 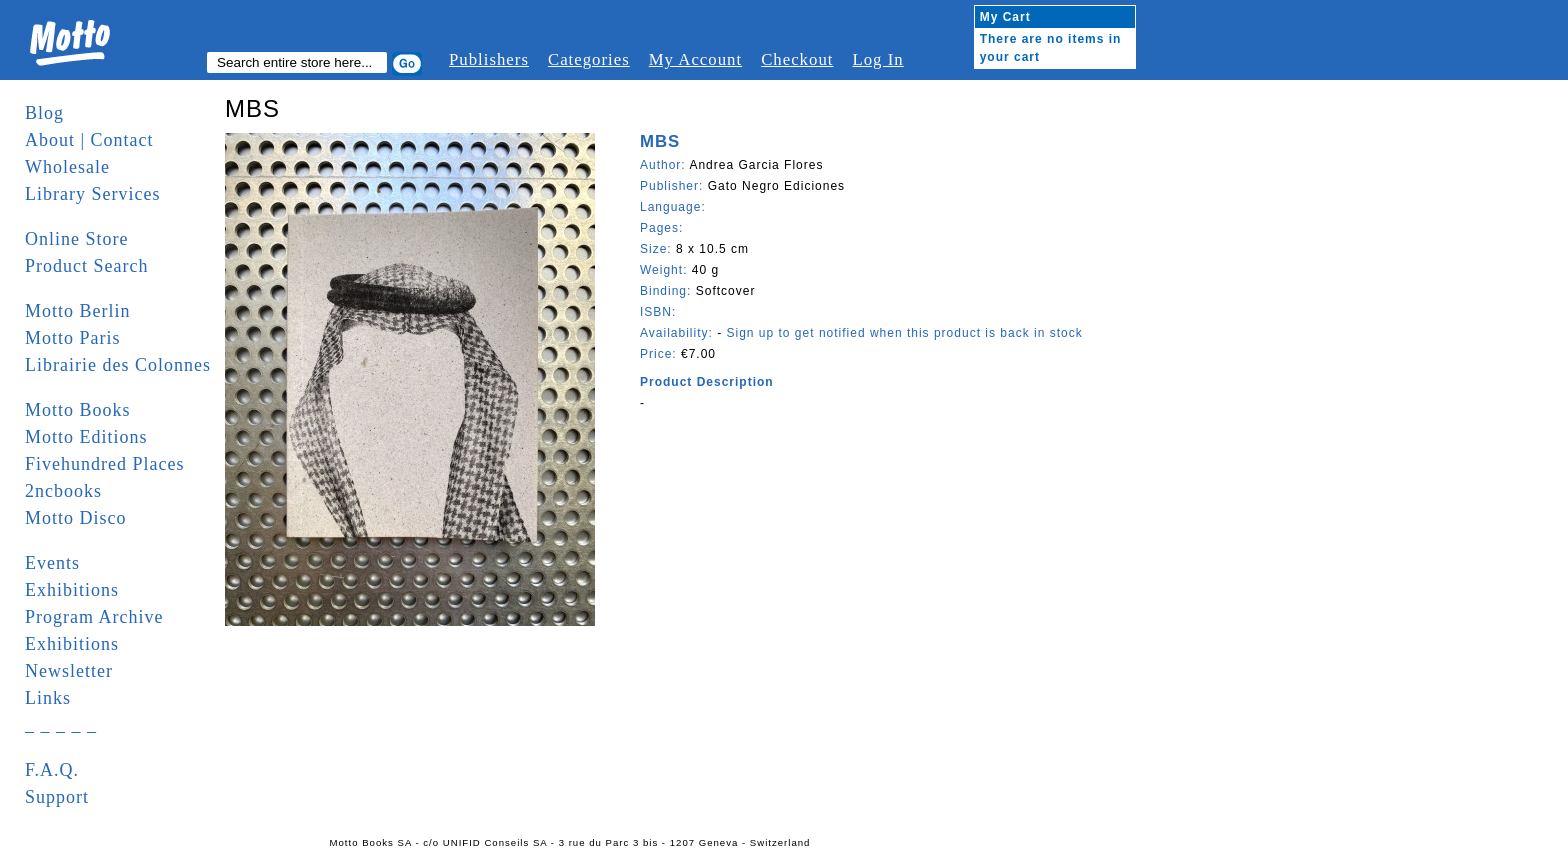 I want to click on Library Services, so click(x=92, y=194).